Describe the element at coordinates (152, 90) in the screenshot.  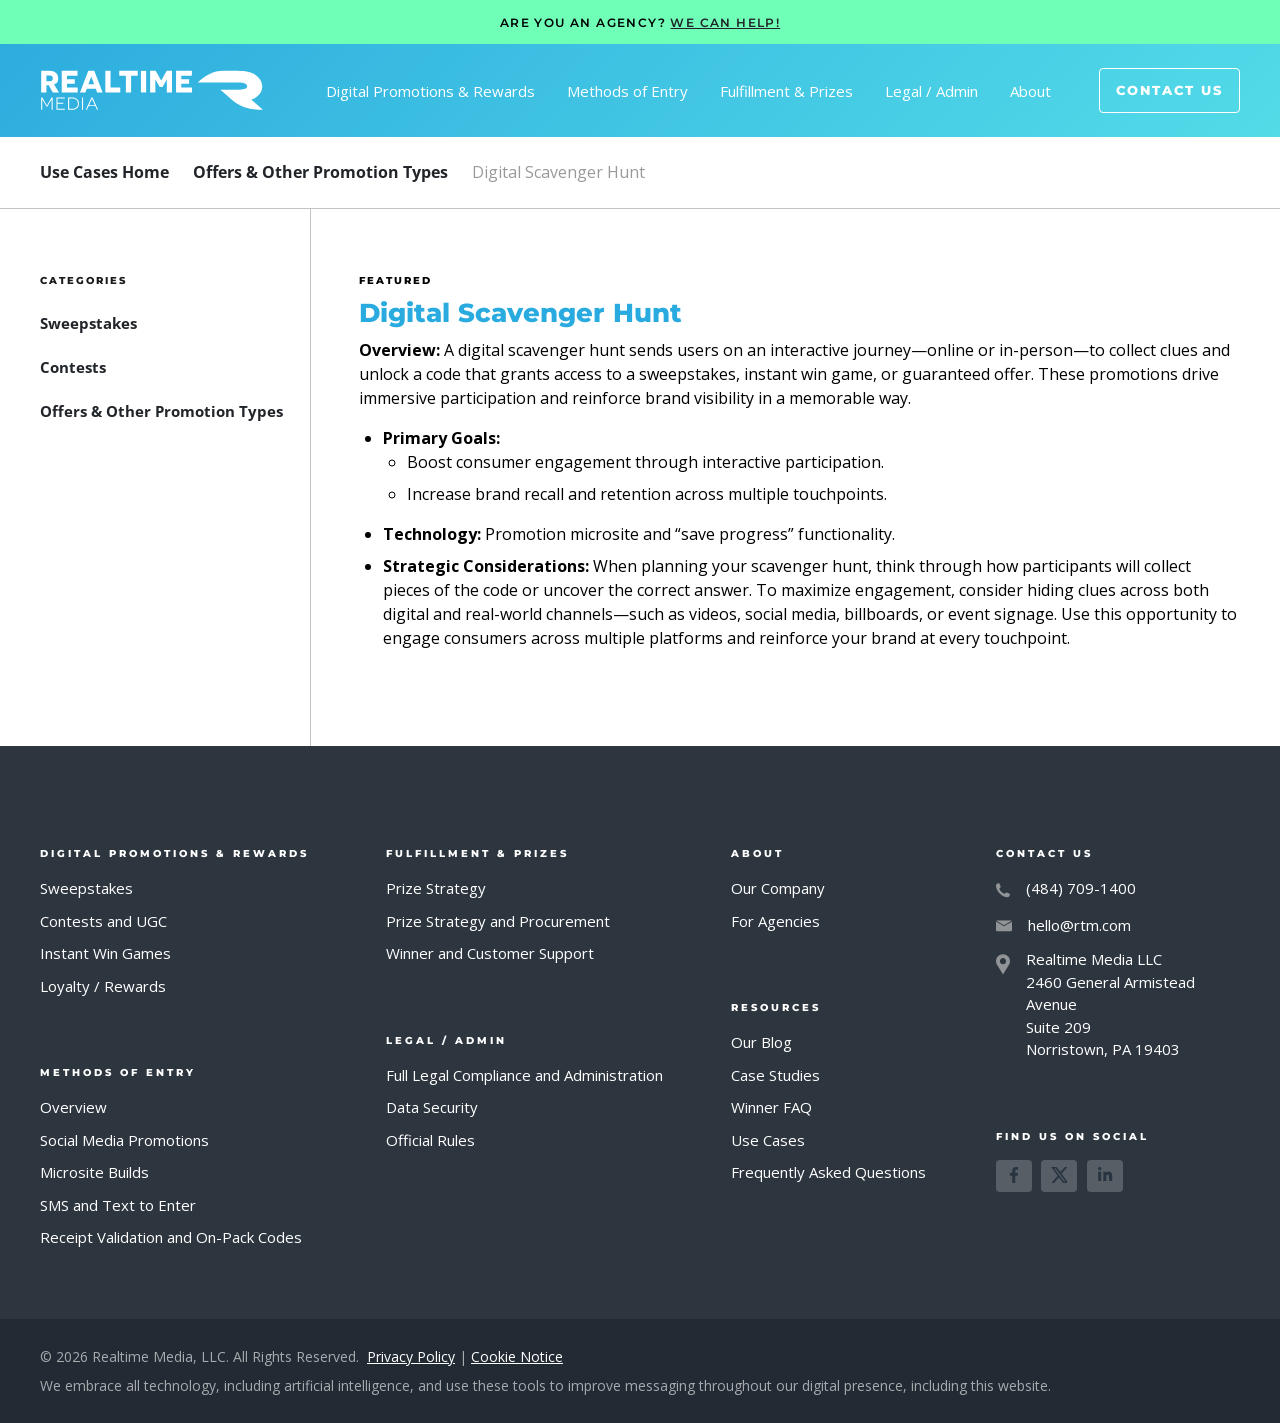
I see `[home]` at that location.